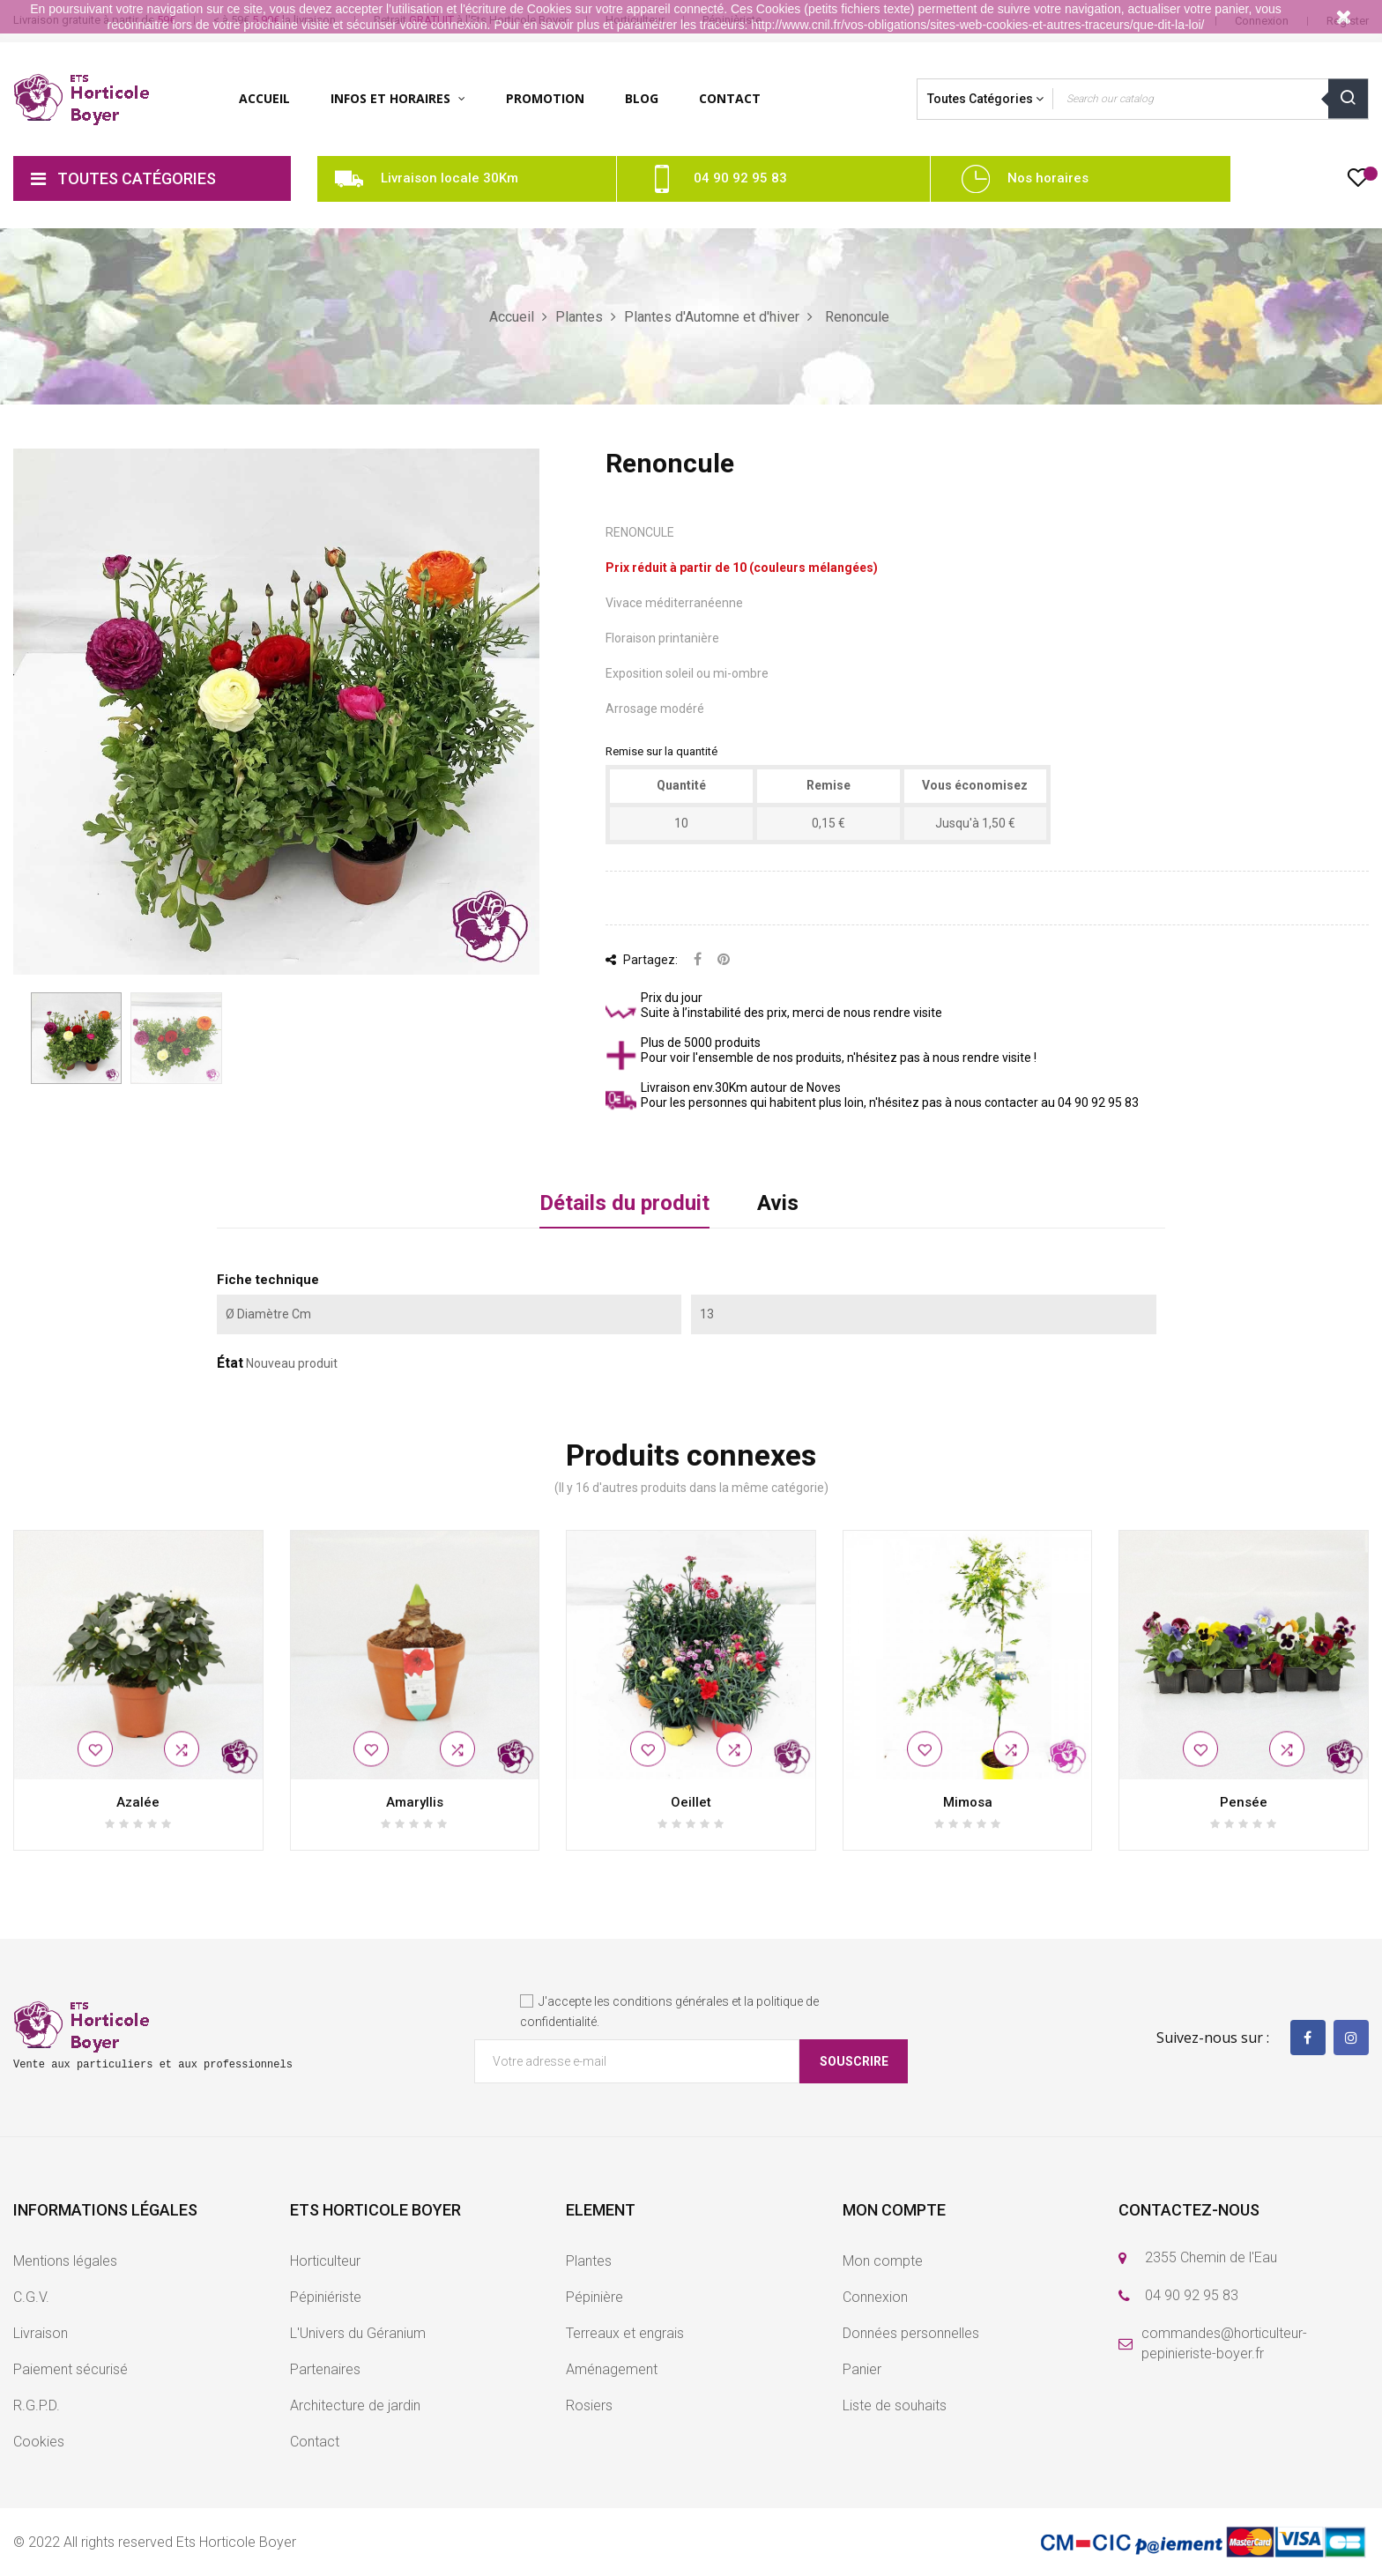  I want to click on Contact, so click(314, 2441).